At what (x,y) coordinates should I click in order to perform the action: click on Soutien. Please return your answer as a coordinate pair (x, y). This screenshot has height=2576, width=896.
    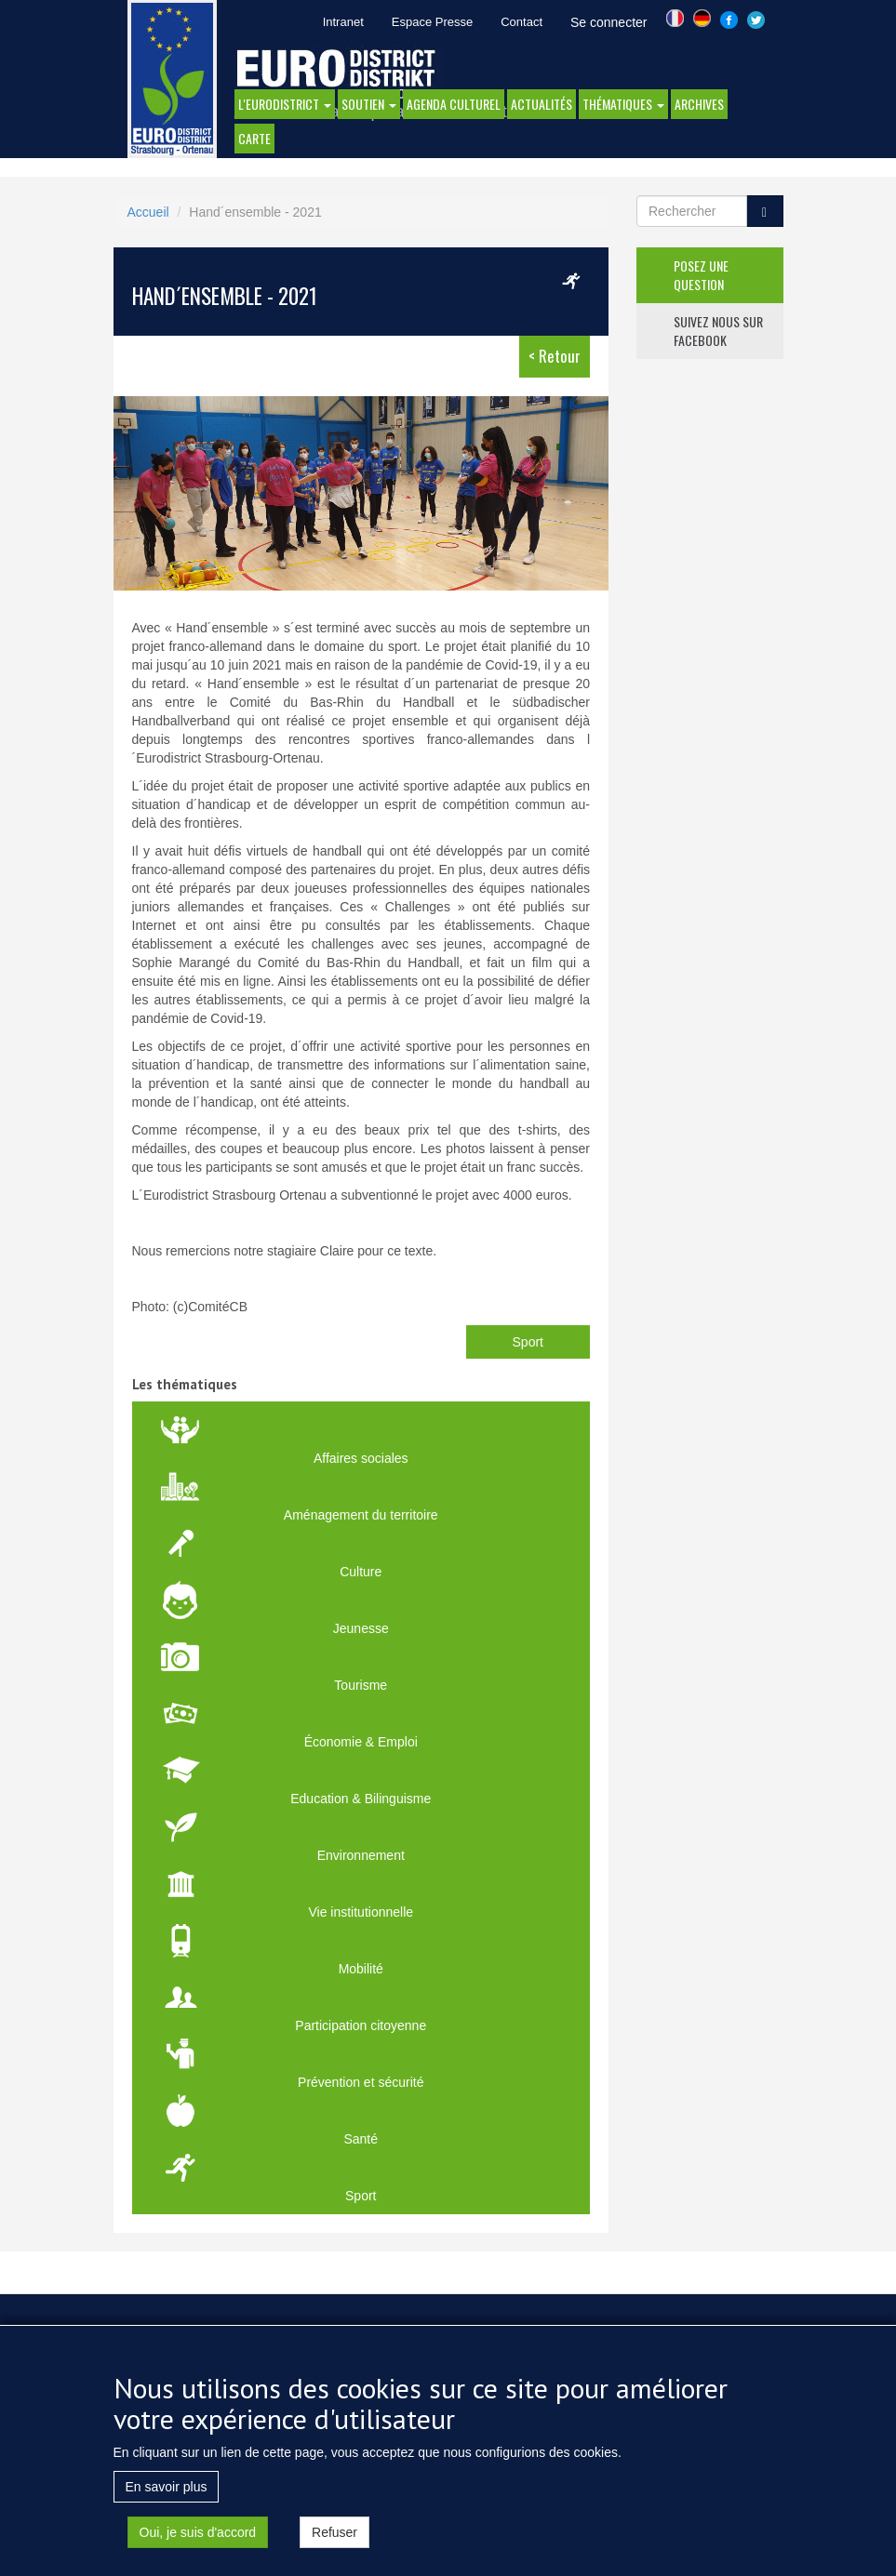
    Looking at the image, I should click on (368, 103).